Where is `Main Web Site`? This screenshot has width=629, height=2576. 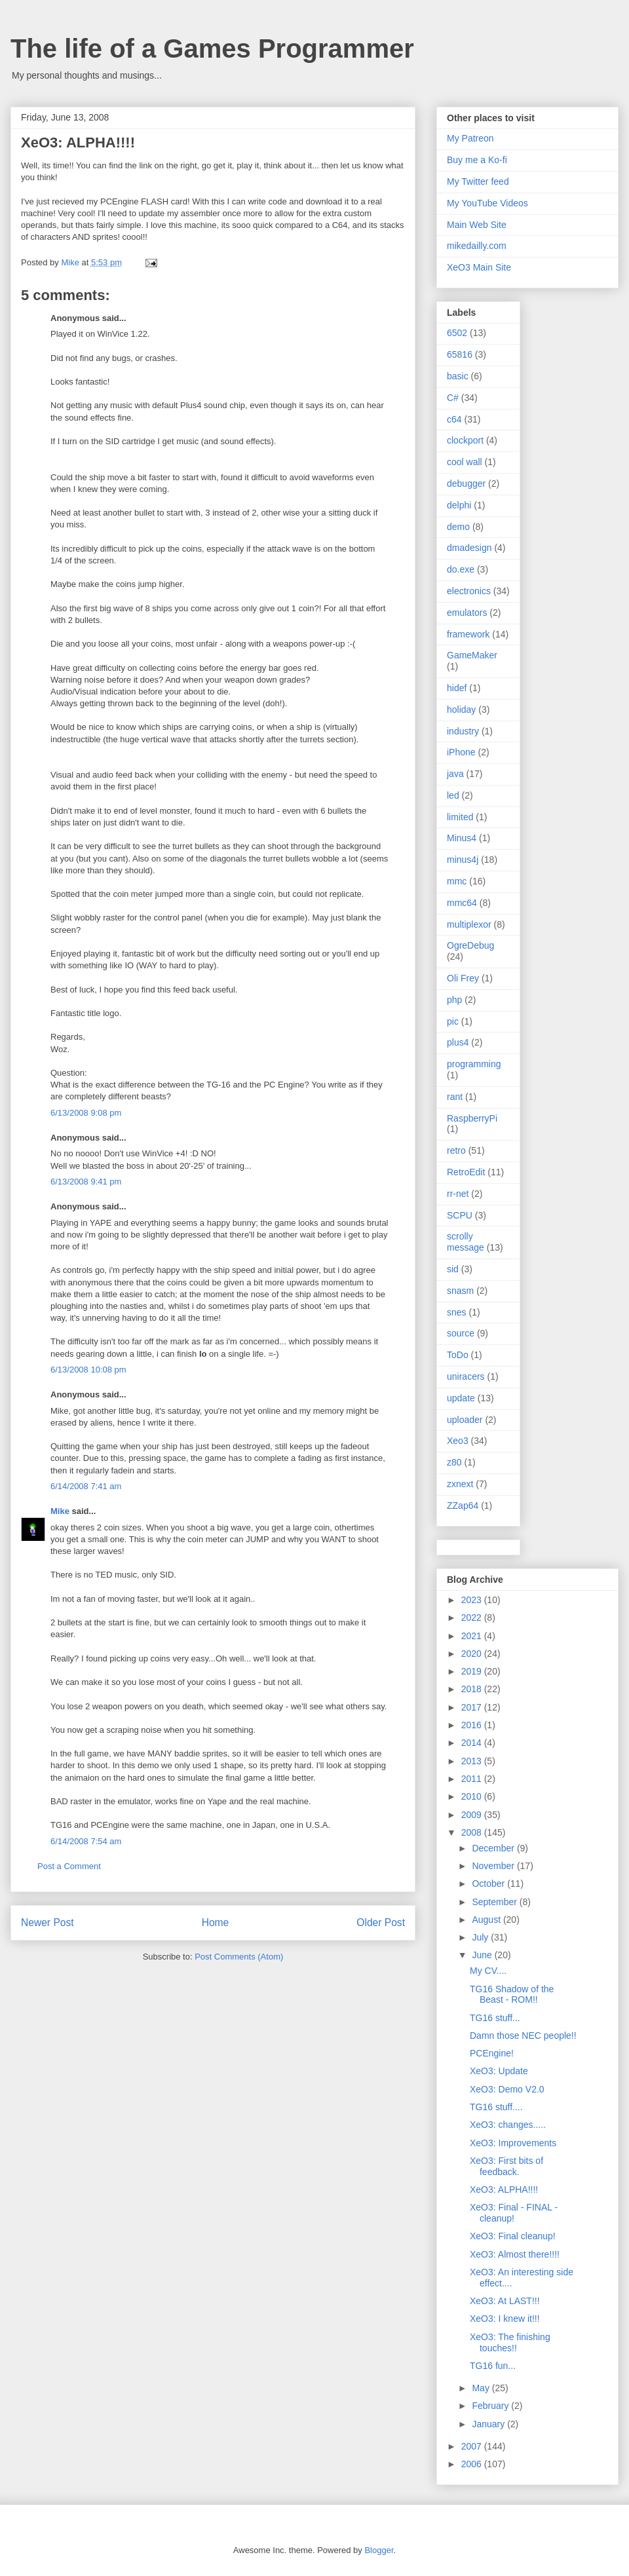
Main Web Site is located at coordinates (476, 224).